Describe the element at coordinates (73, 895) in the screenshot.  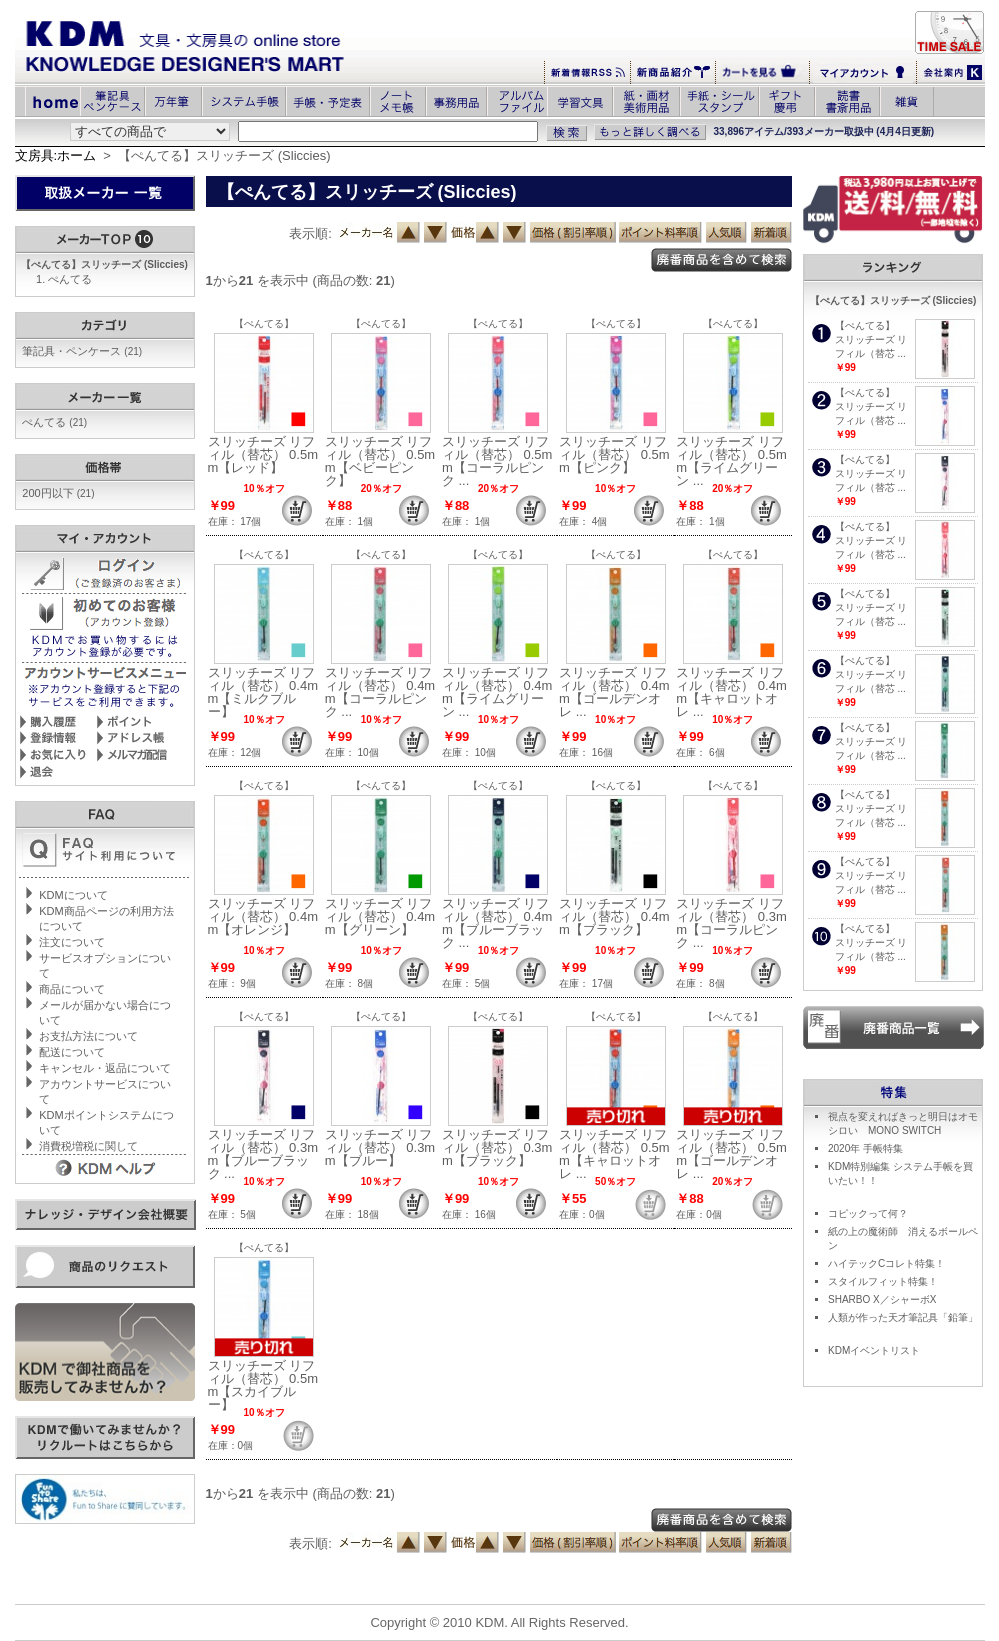
I see `KDMについて` at that location.